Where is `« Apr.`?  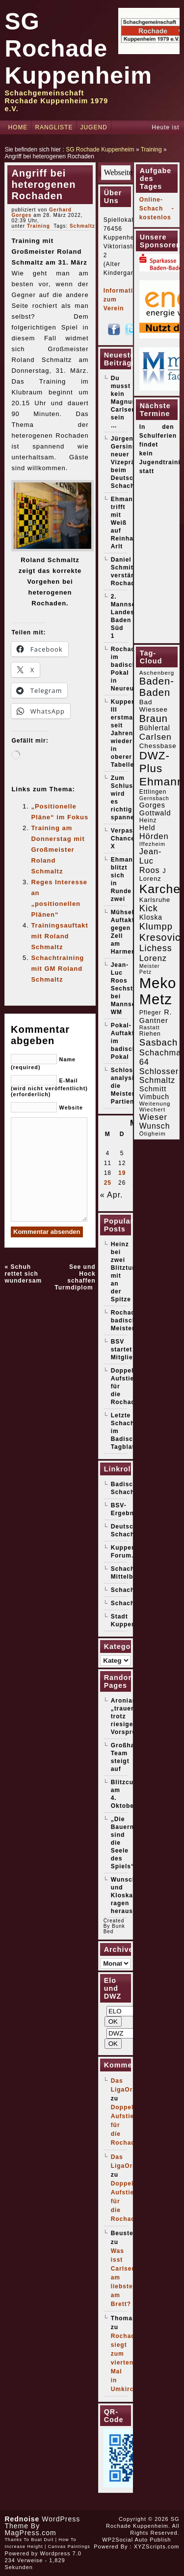 « Apr. is located at coordinates (111, 1195).